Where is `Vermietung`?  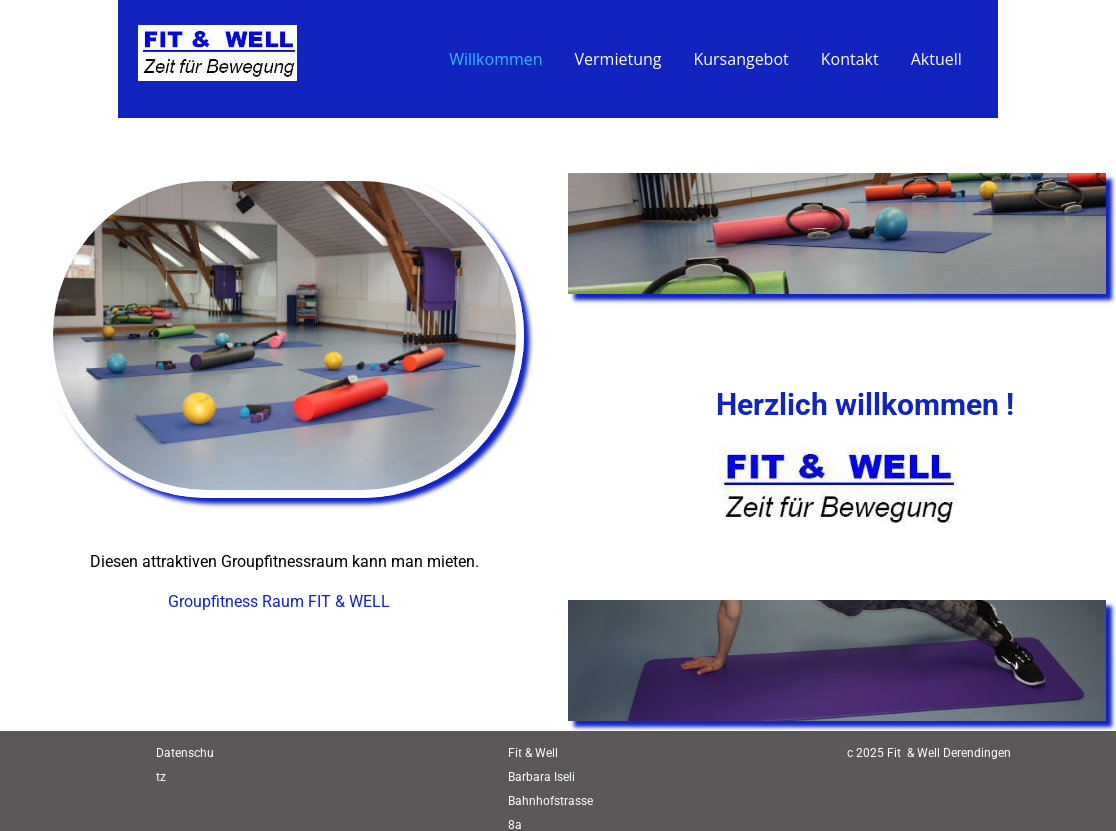 Vermietung is located at coordinates (618, 59).